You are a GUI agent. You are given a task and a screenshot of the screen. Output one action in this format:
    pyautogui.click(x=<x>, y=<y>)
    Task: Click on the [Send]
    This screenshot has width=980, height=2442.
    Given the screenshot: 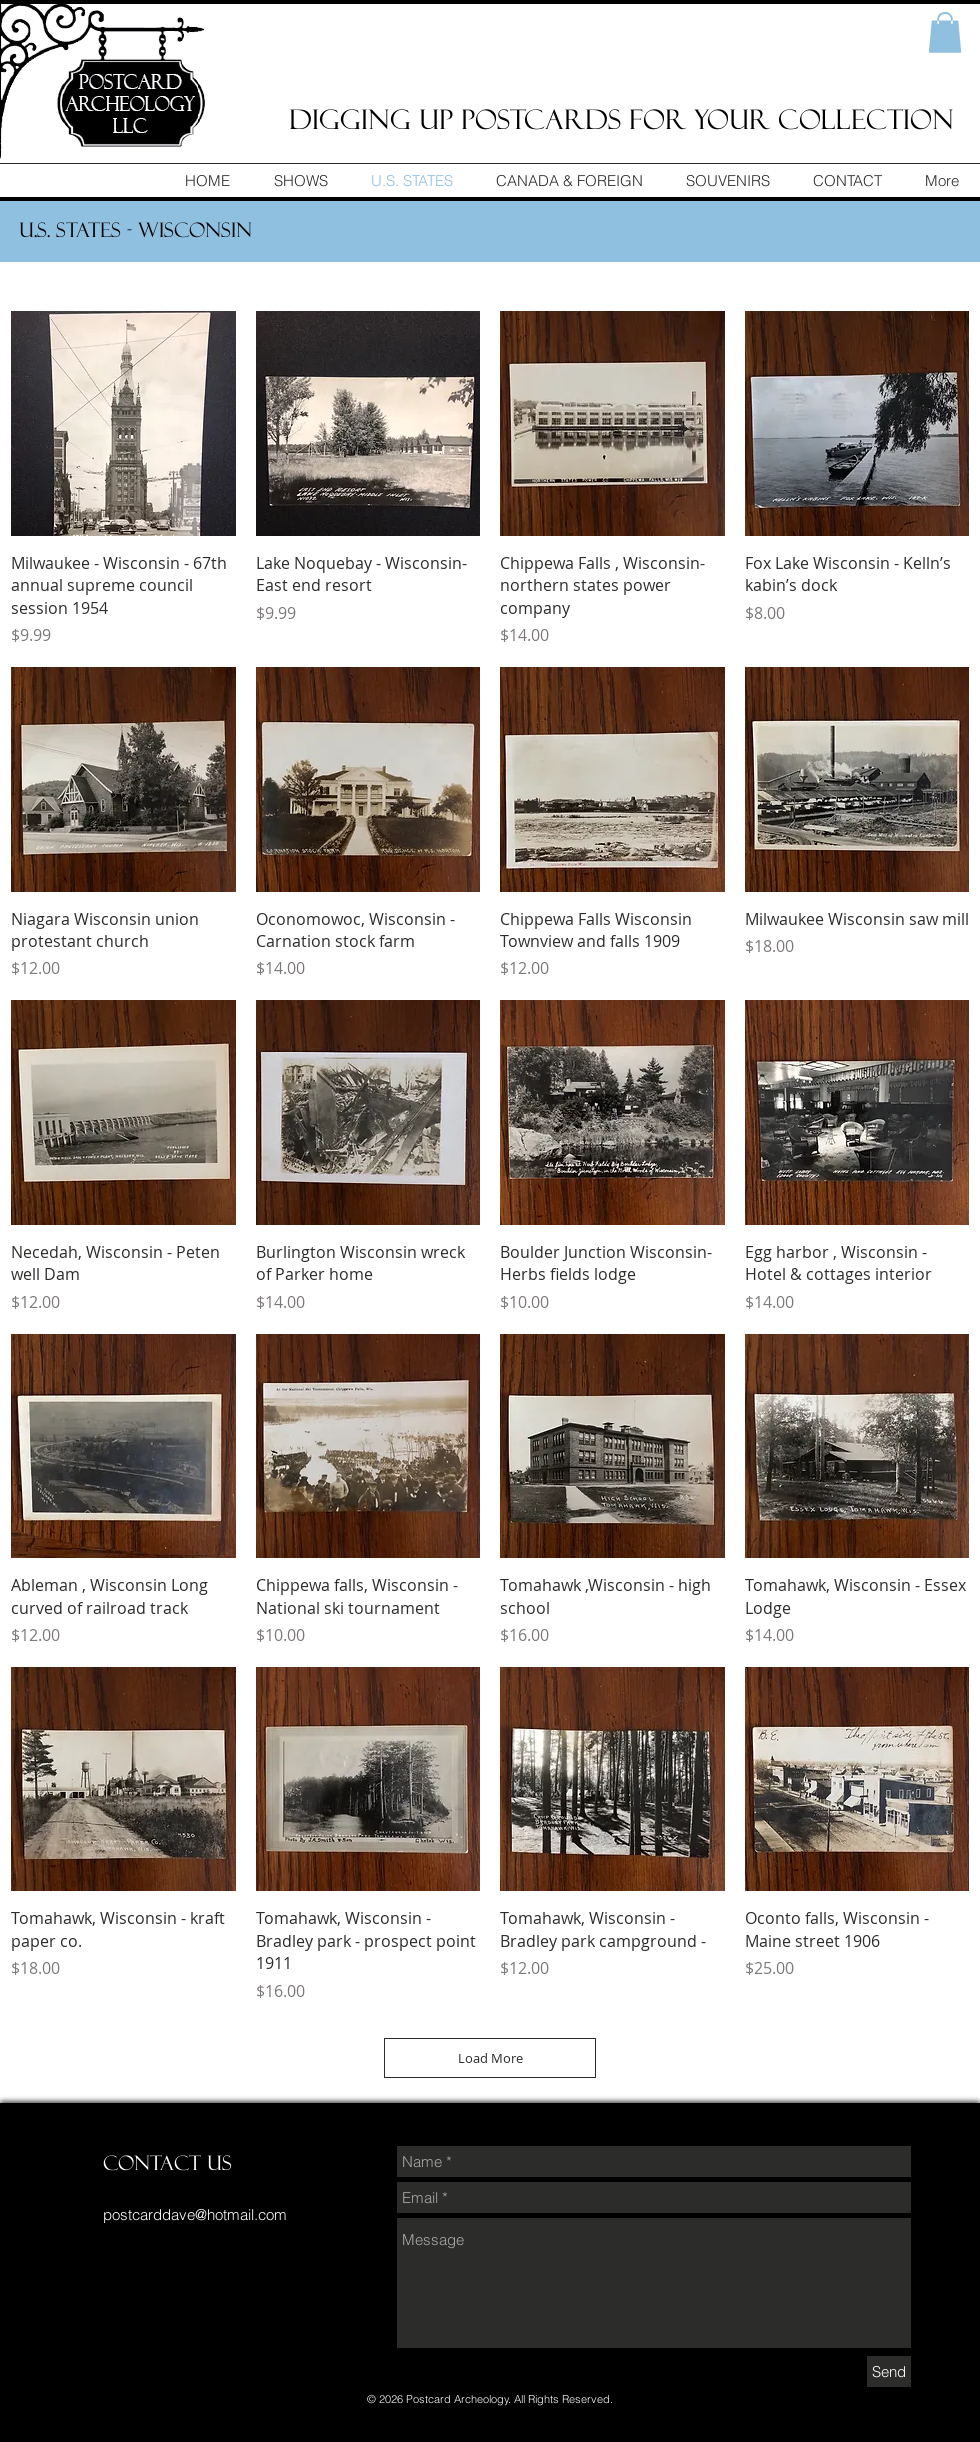 What is the action you would take?
    pyautogui.click(x=889, y=2371)
    